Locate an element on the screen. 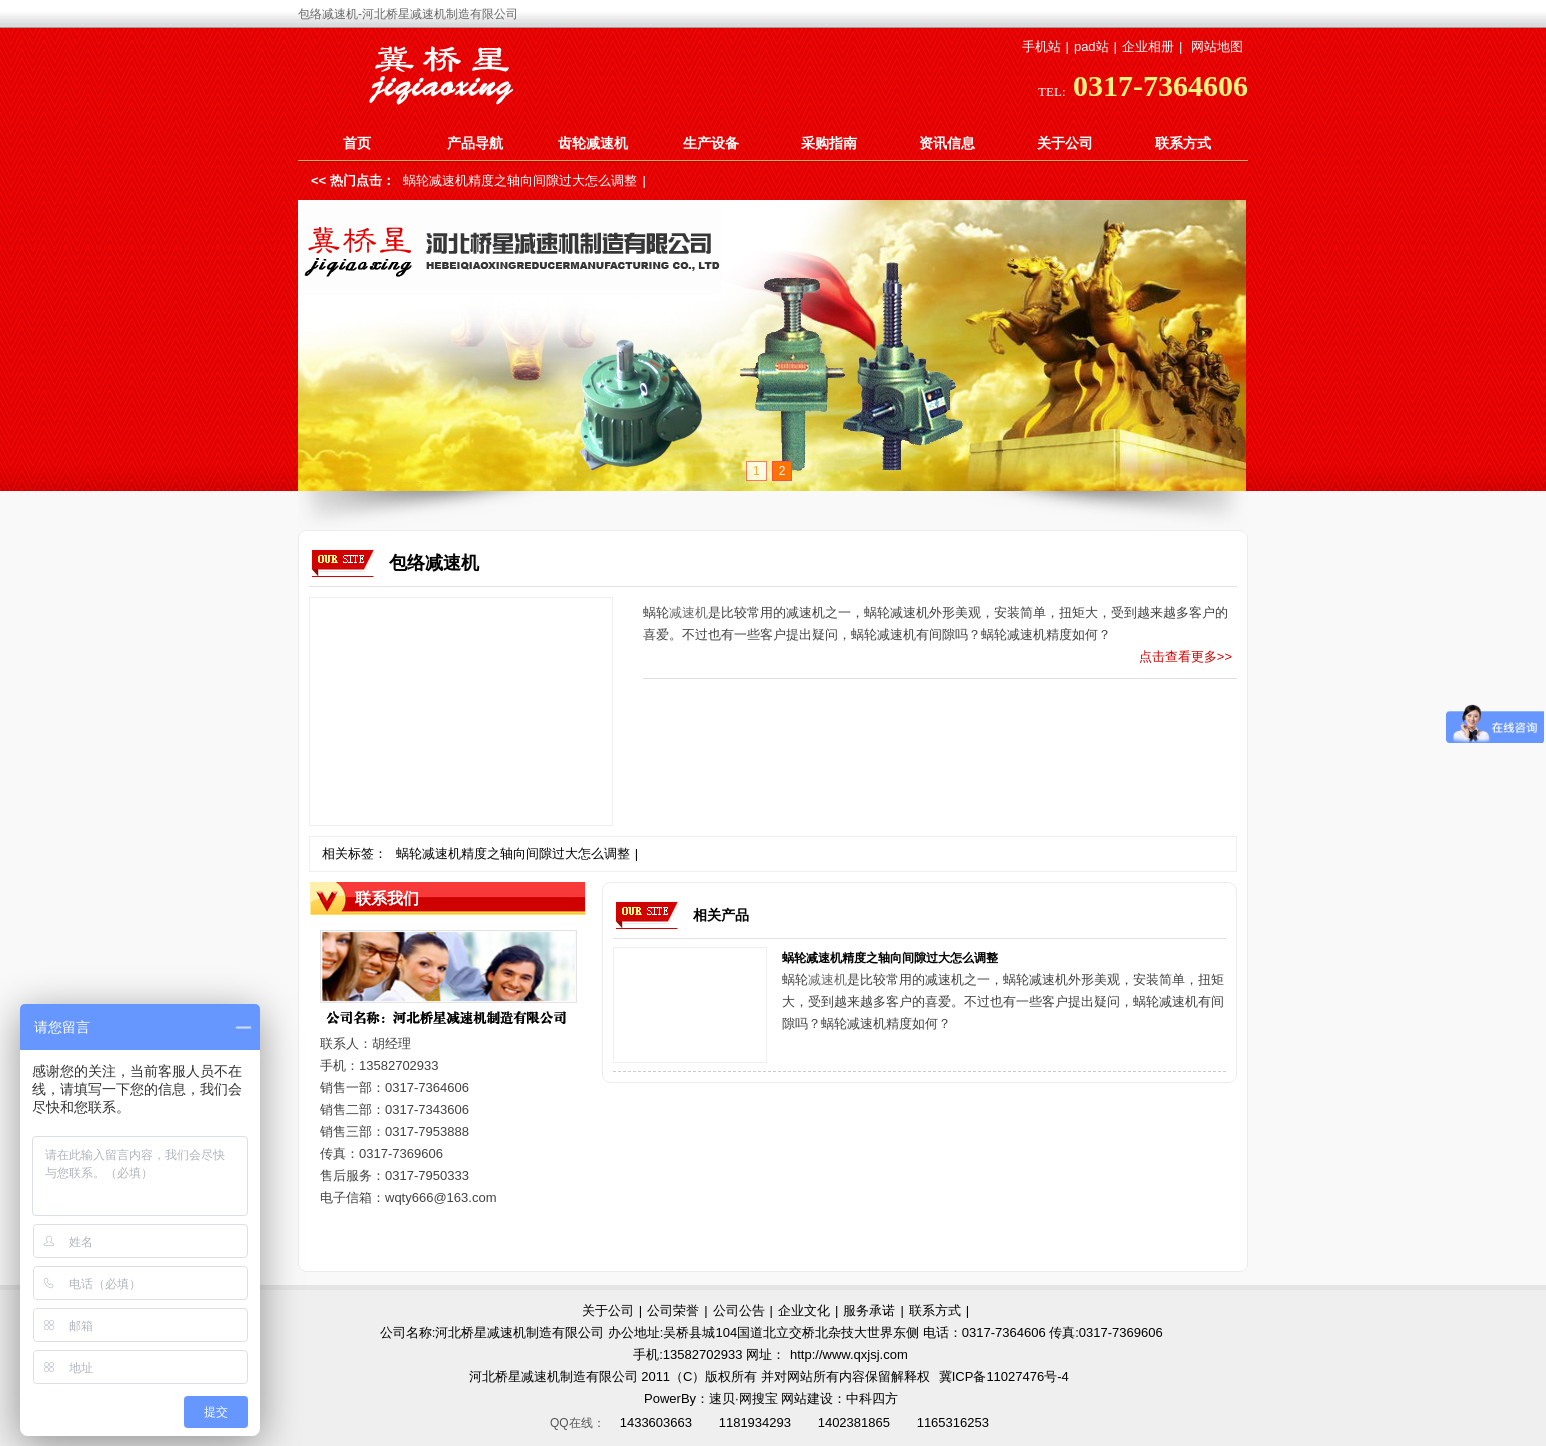 Image resolution: width=1546 pixels, height=1446 pixels. 1433603663 is located at coordinates (656, 1422).